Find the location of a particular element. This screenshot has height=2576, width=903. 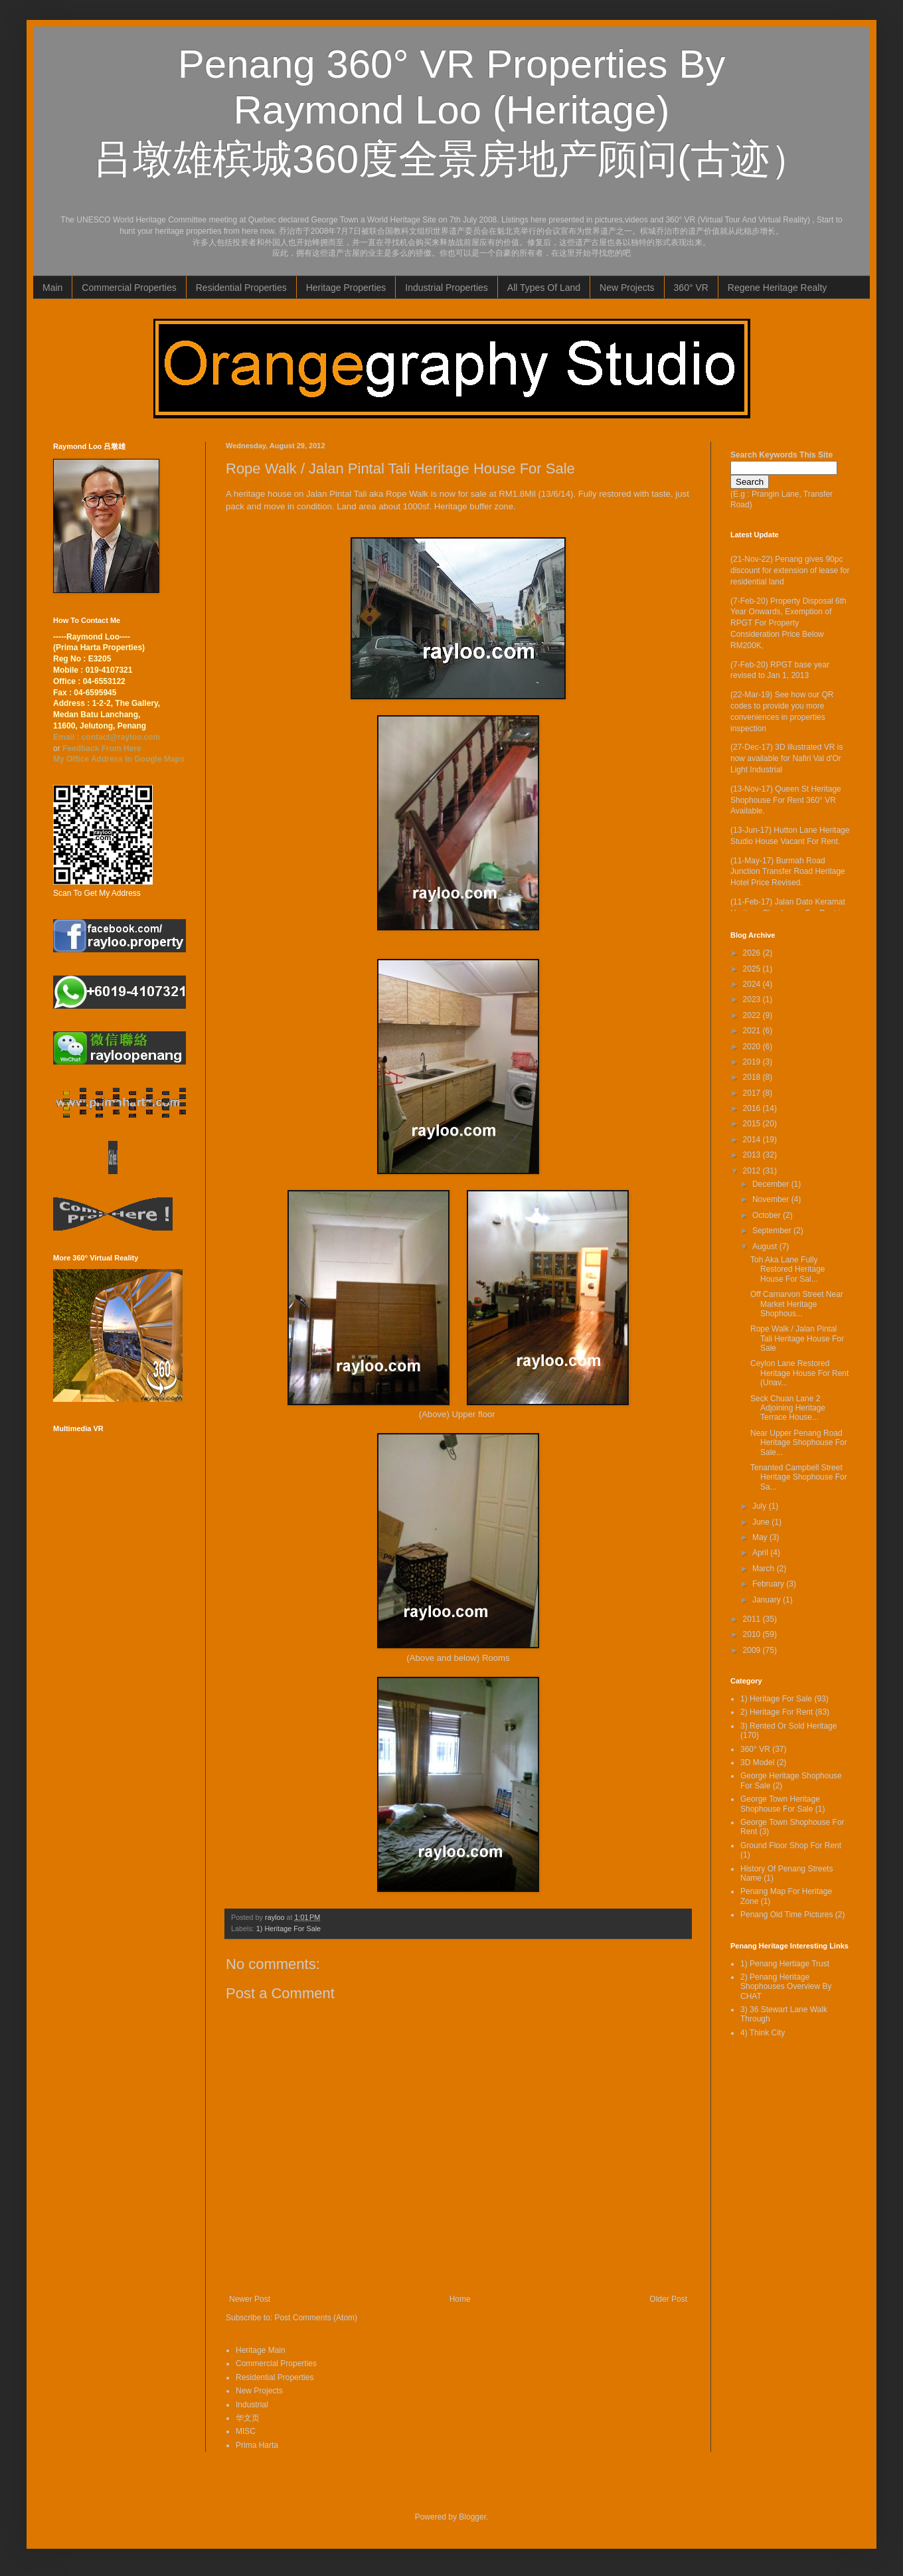

Industrial Properties is located at coordinates (446, 287).